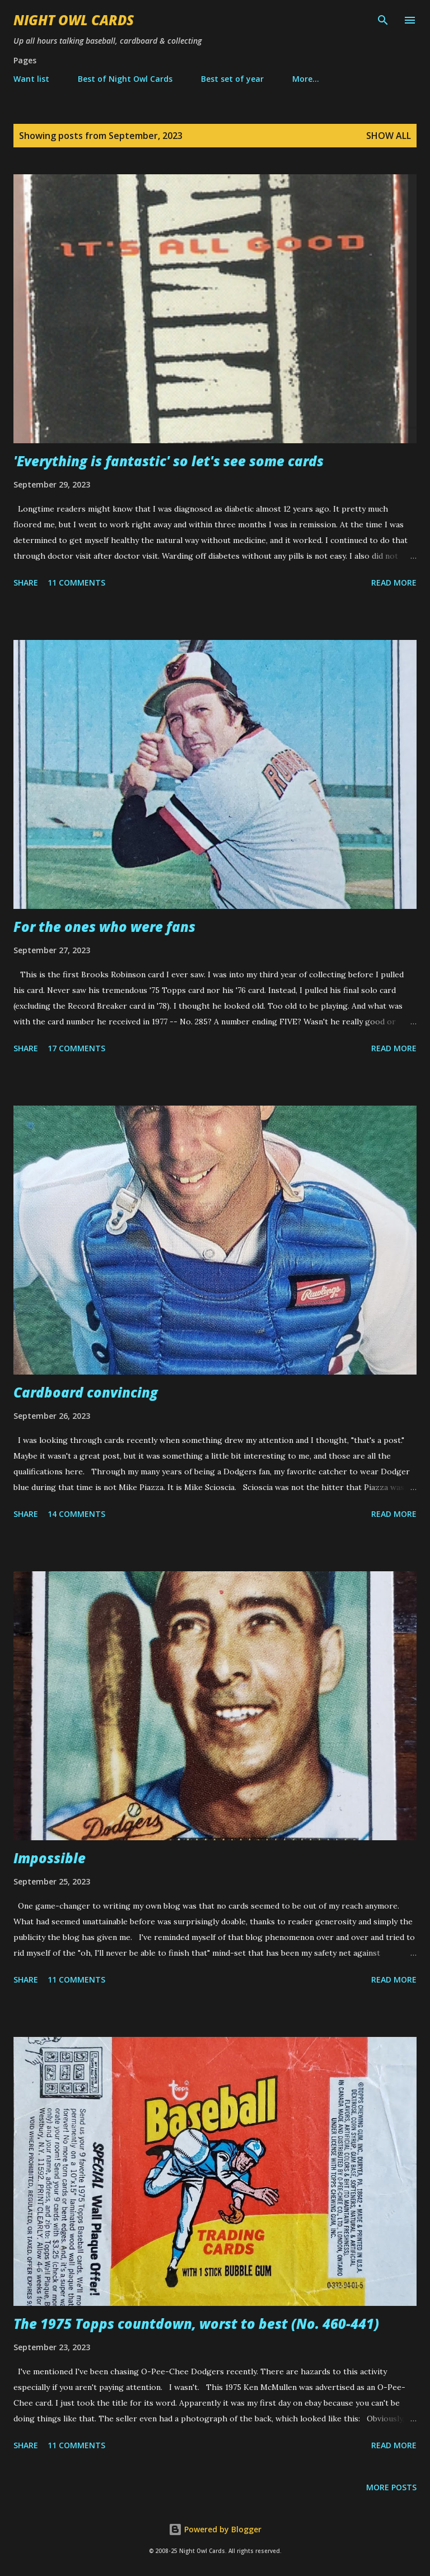  What do you see at coordinates (388, 135) in the screenshot?
I see `Show all` at bounding box center [388, 135].